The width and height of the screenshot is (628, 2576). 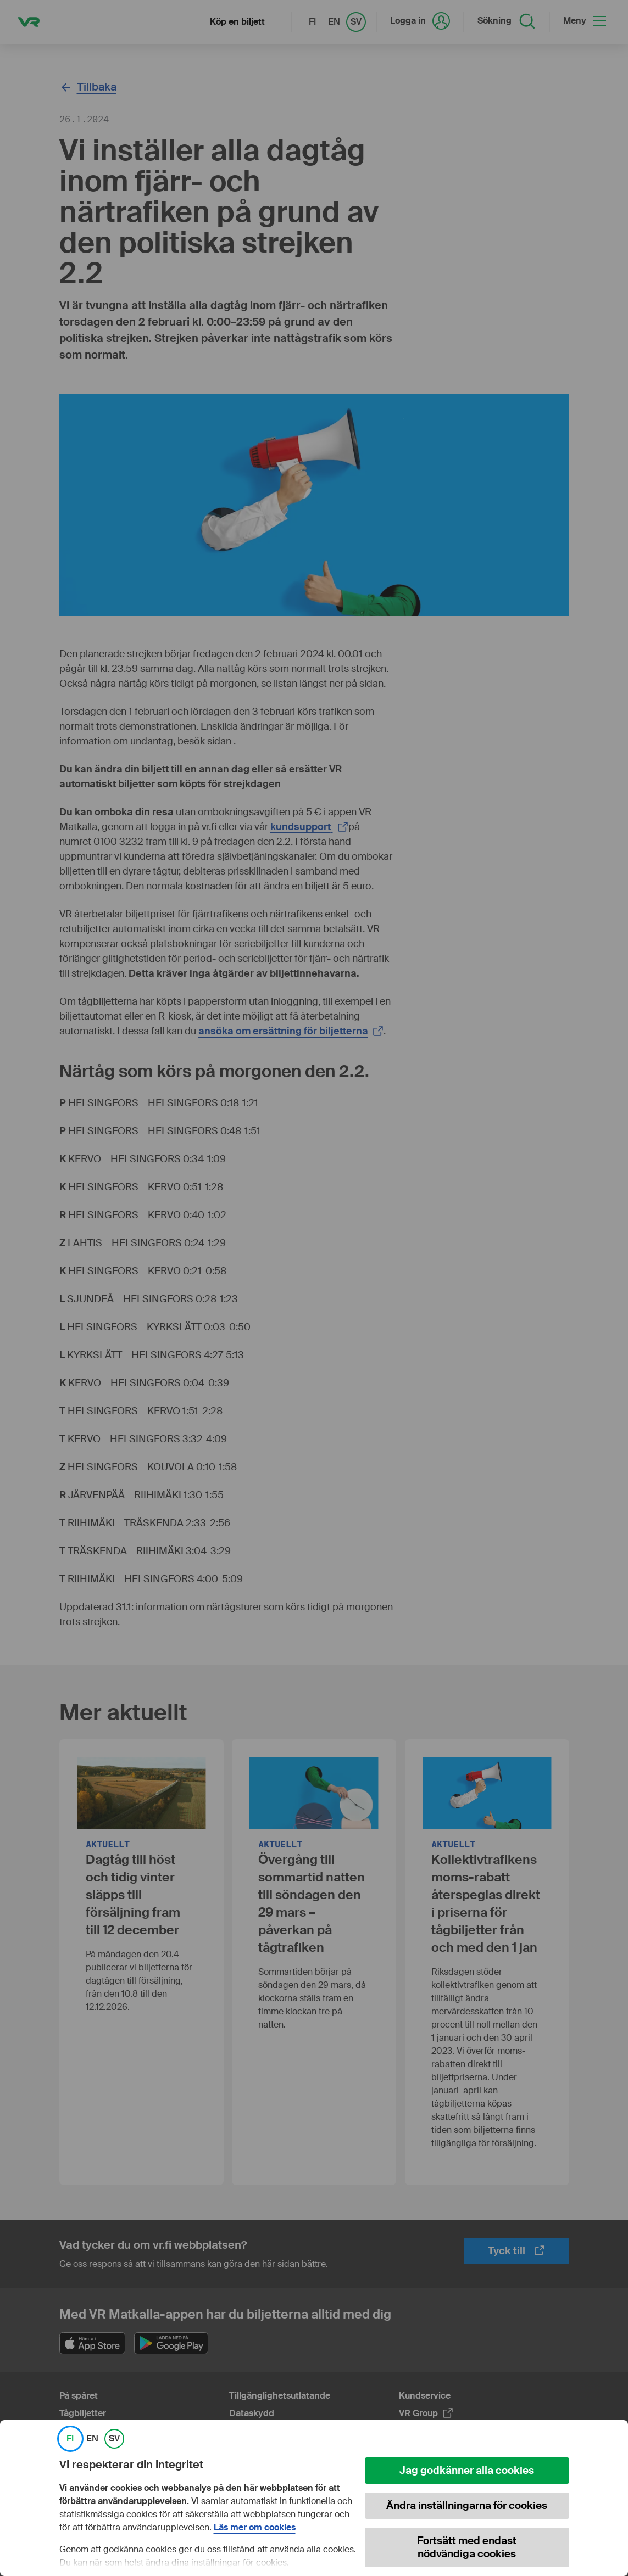 I want to click on Fortsätt med endast nödvändiga cookies, so click(x=466, y=2547).